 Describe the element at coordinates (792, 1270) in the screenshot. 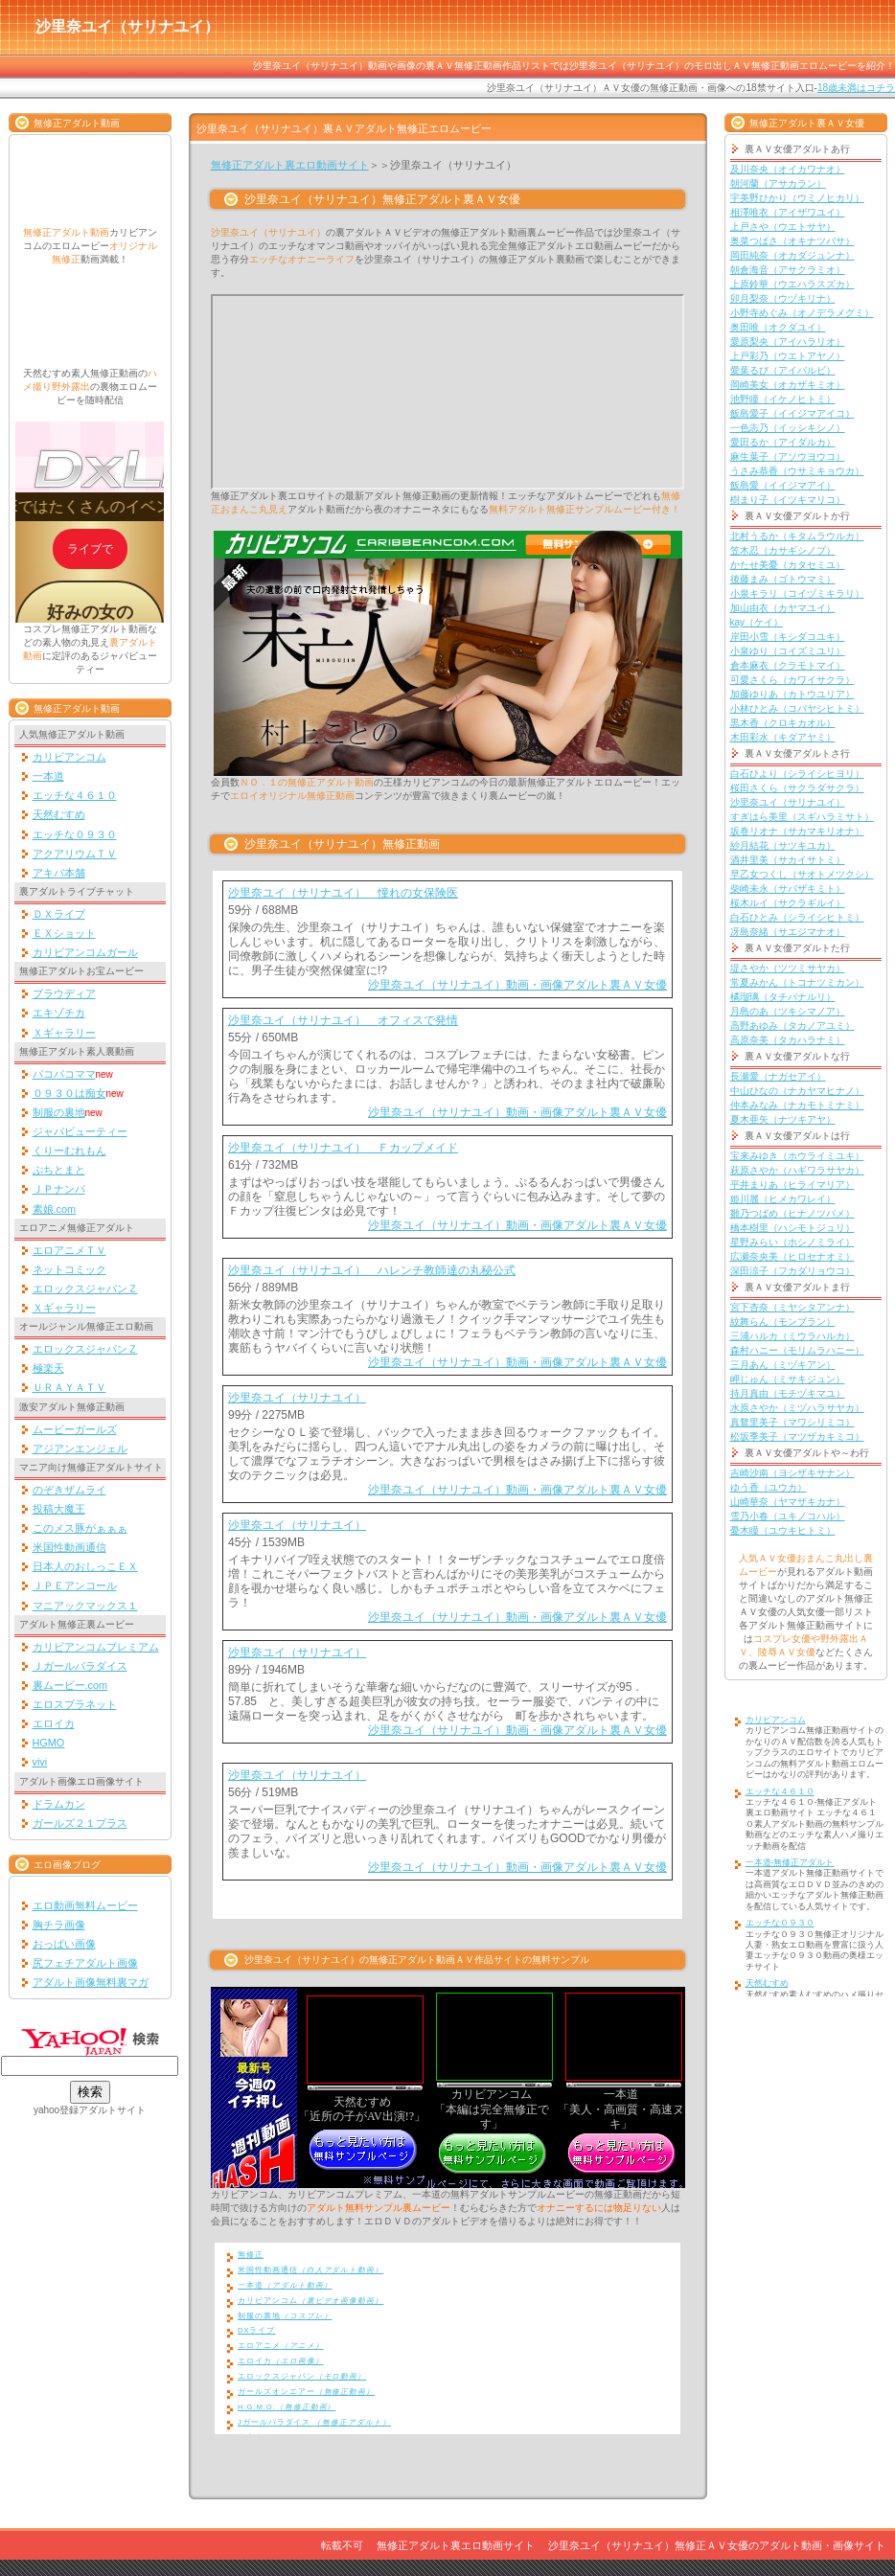

I see `深田涼子（フカダリョウコ）` at that location.